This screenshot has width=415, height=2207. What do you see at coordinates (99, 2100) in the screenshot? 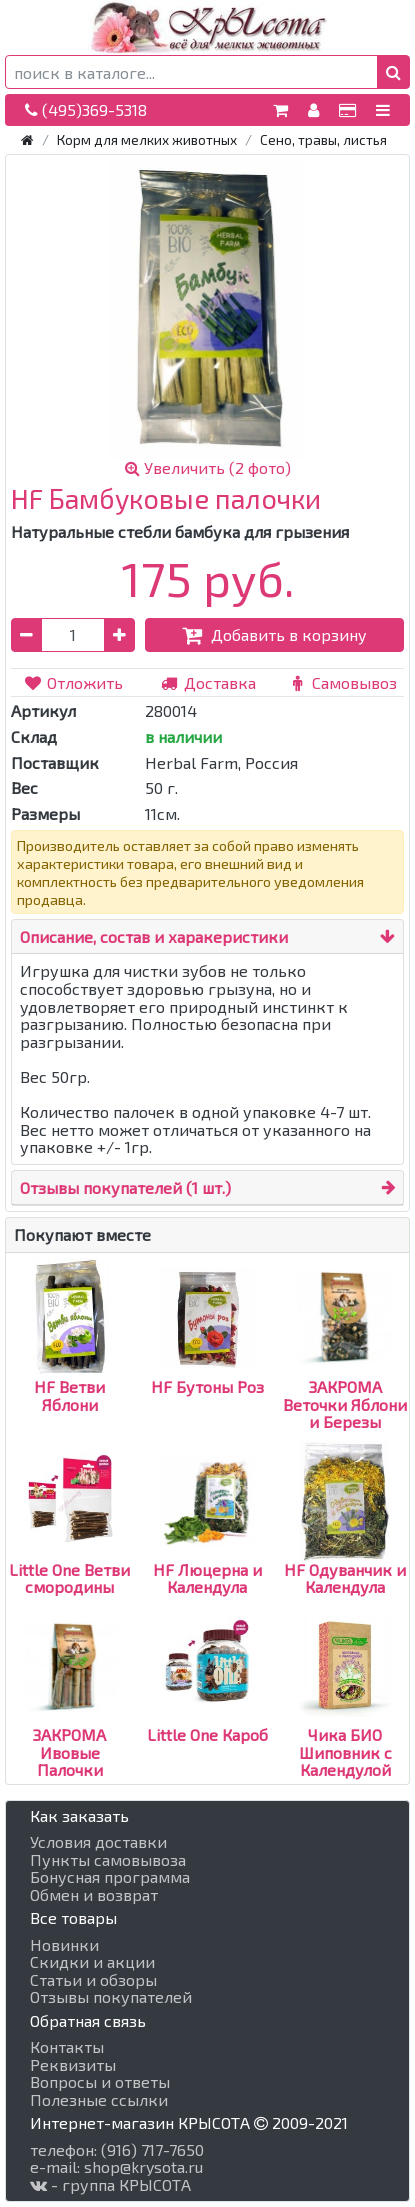
I see `Полезные ссылки` at bounding box center [99, 2100].